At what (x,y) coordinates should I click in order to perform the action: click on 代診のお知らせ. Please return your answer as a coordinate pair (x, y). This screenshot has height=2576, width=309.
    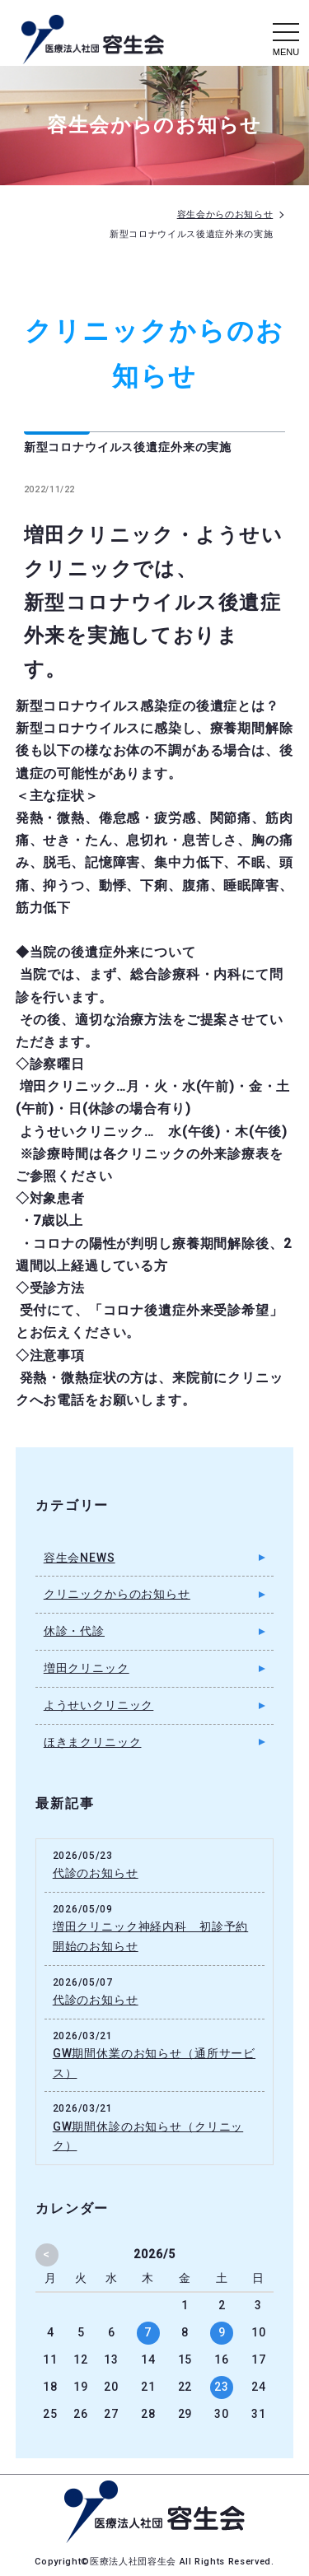
    Looking at the image, I should click on (95, 1873).